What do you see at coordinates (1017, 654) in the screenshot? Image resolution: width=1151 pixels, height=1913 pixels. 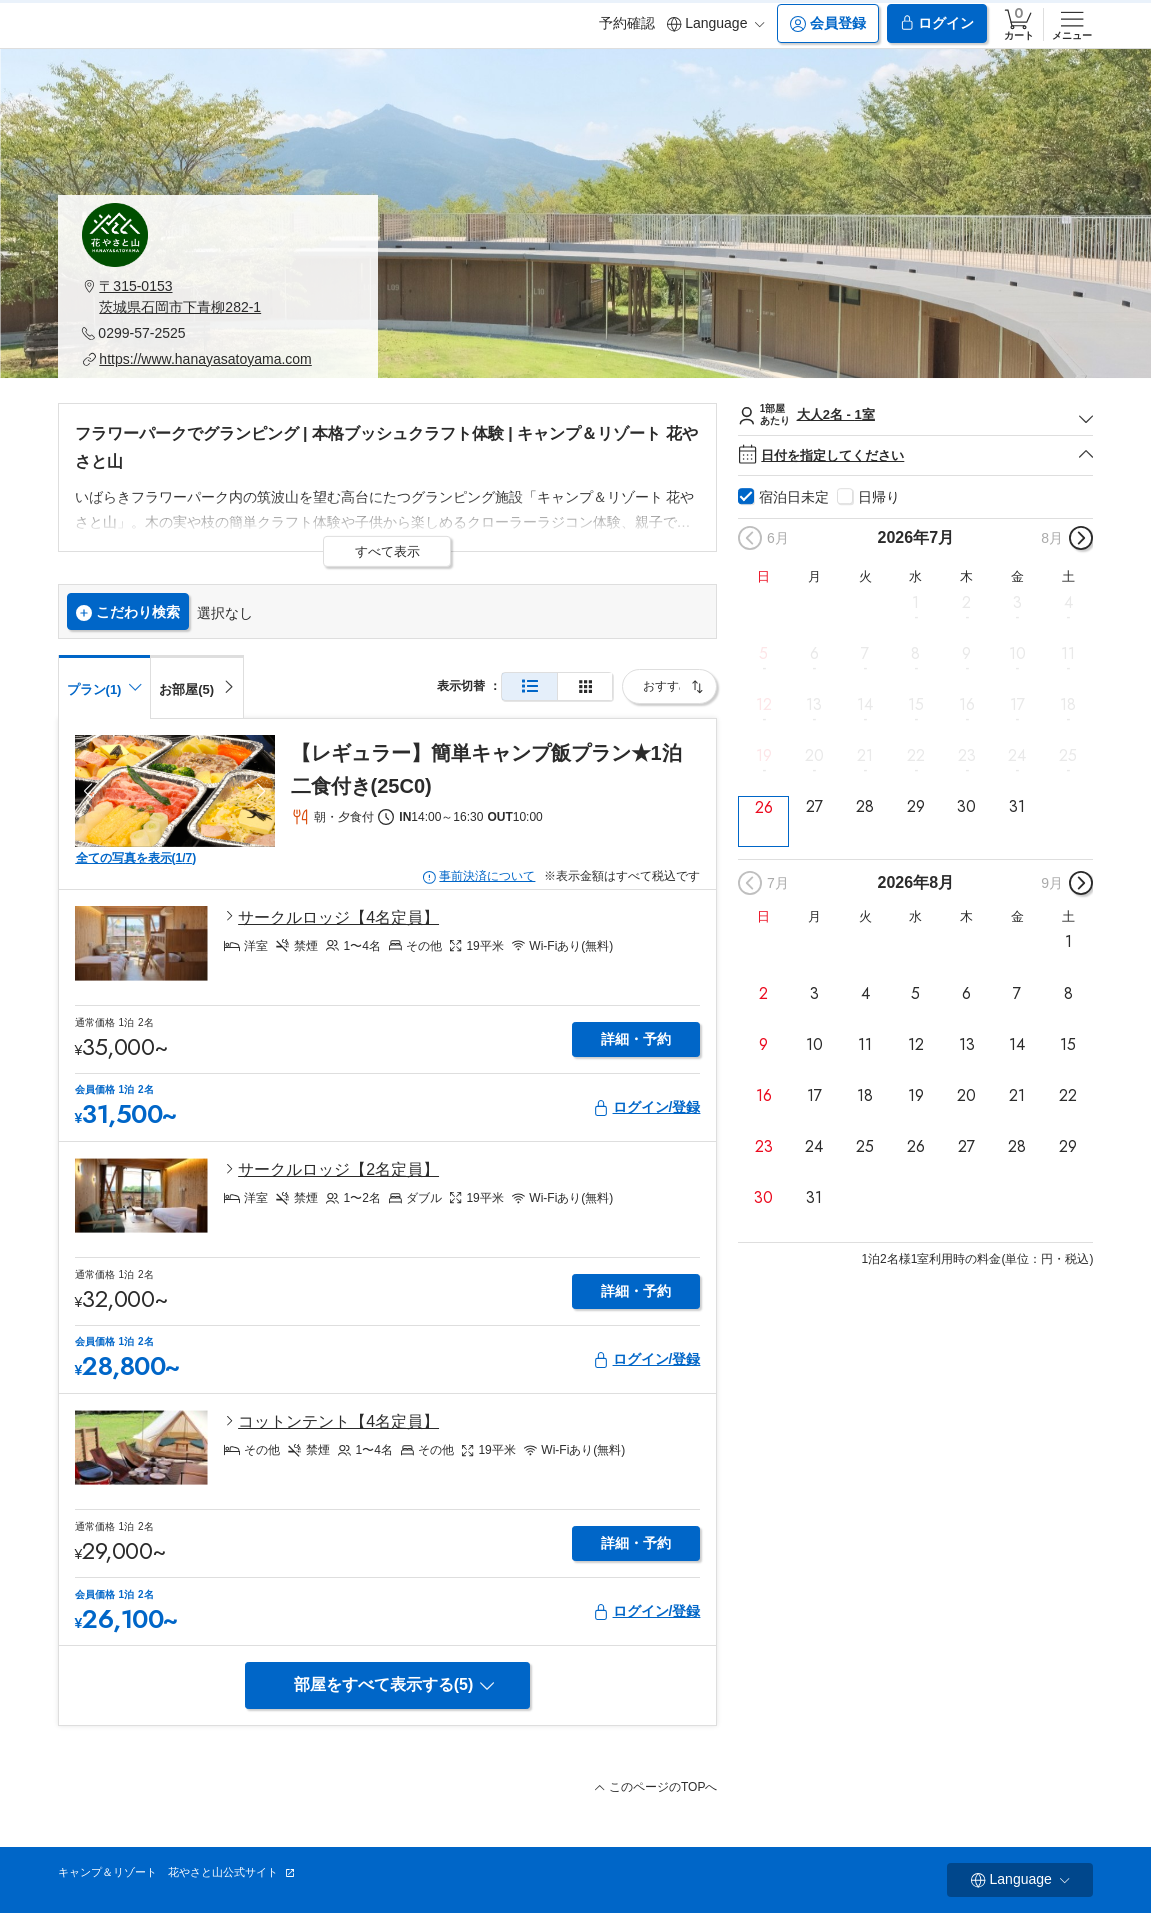 I see `10 [button]` at bounding box center [1017, 654].